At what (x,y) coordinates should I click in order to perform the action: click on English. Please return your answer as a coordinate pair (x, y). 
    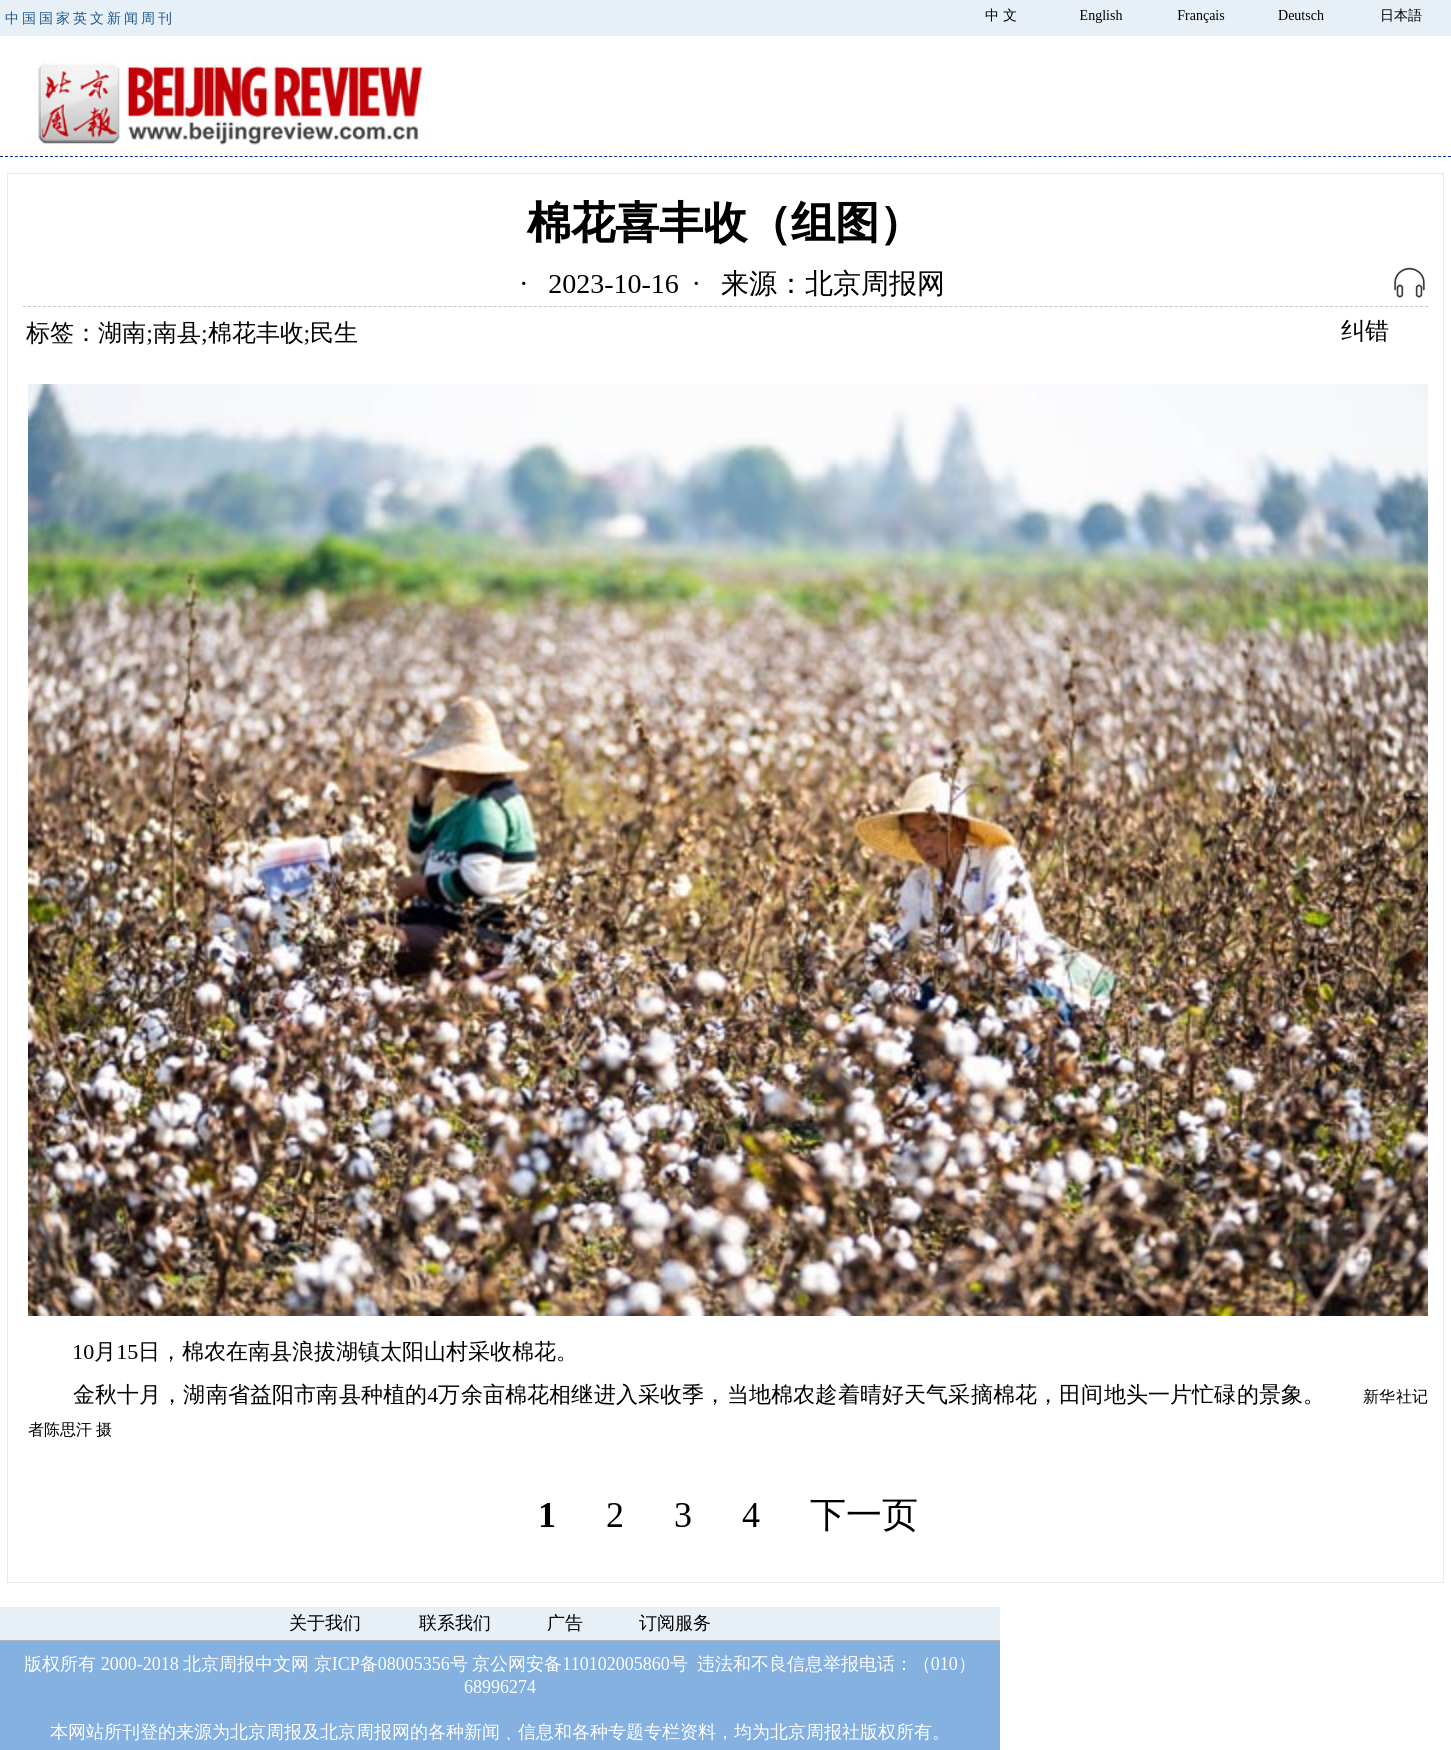
    Looking at the image, I should click on (1101, 15).